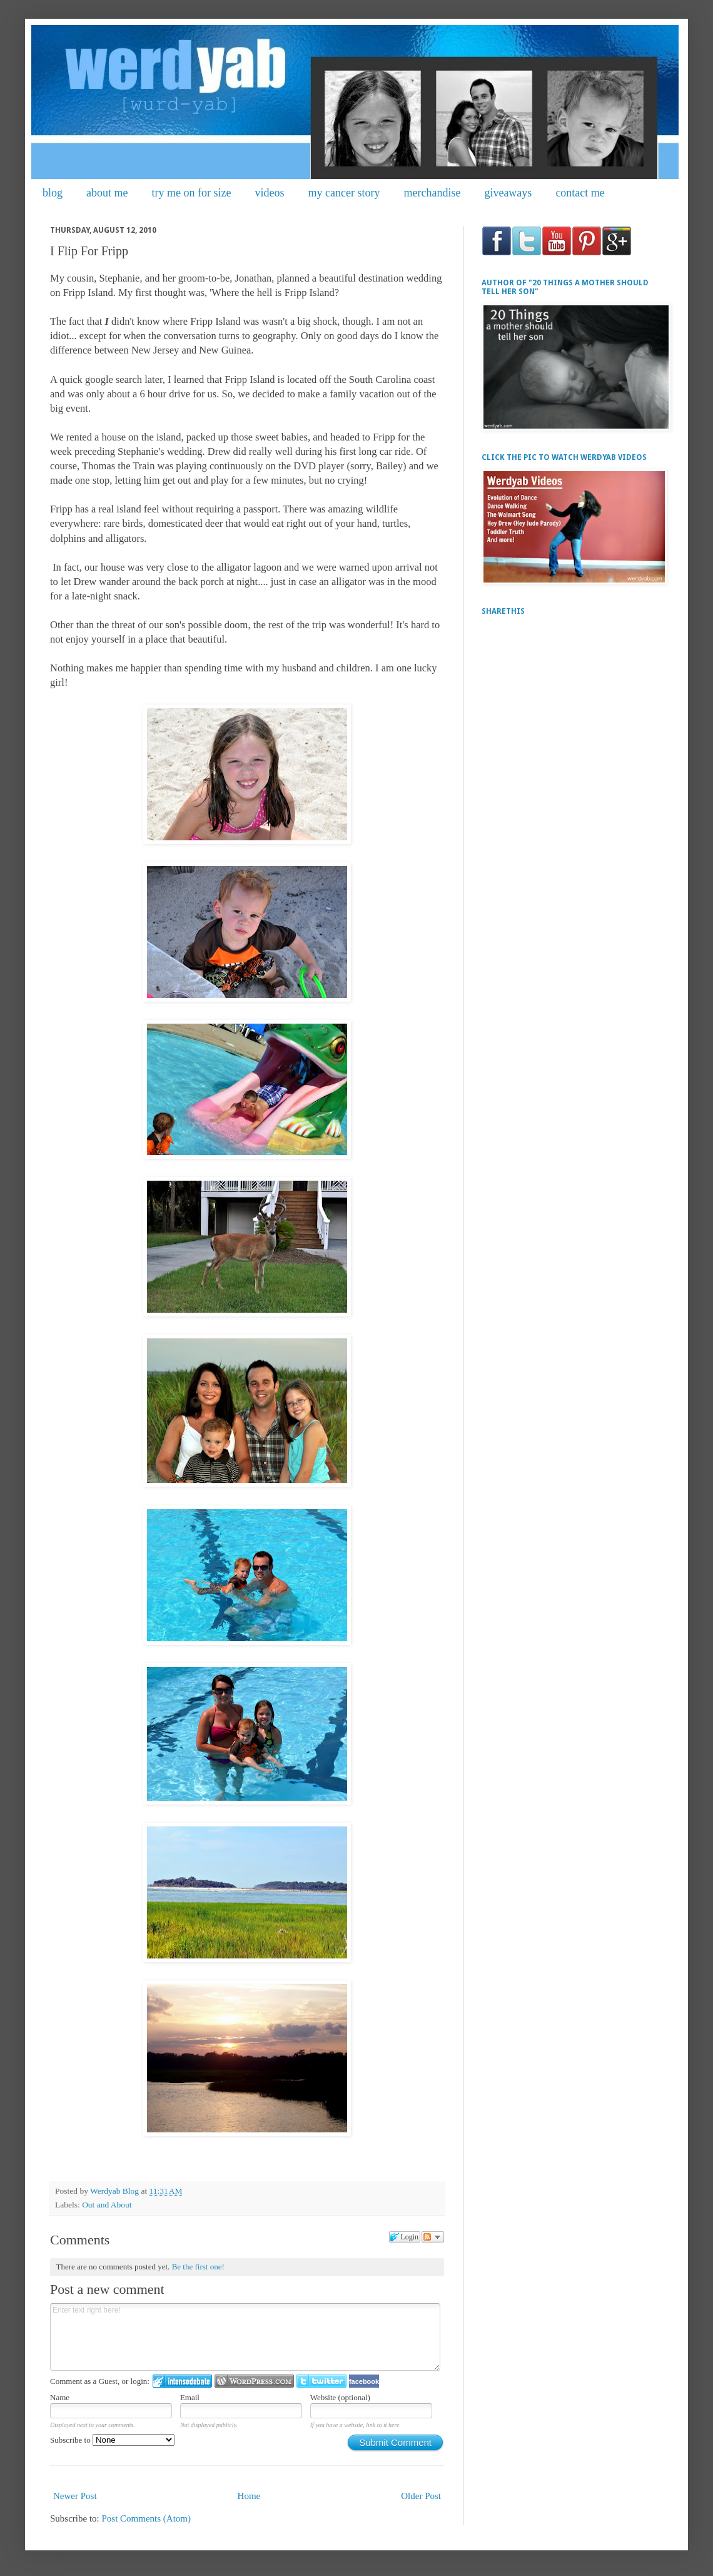 The height and width of the screenshot is (2576, 713). Describe the element at coordinates (182, 2381) in the screenshot. I see `Login to IntenseDebate` at that location.